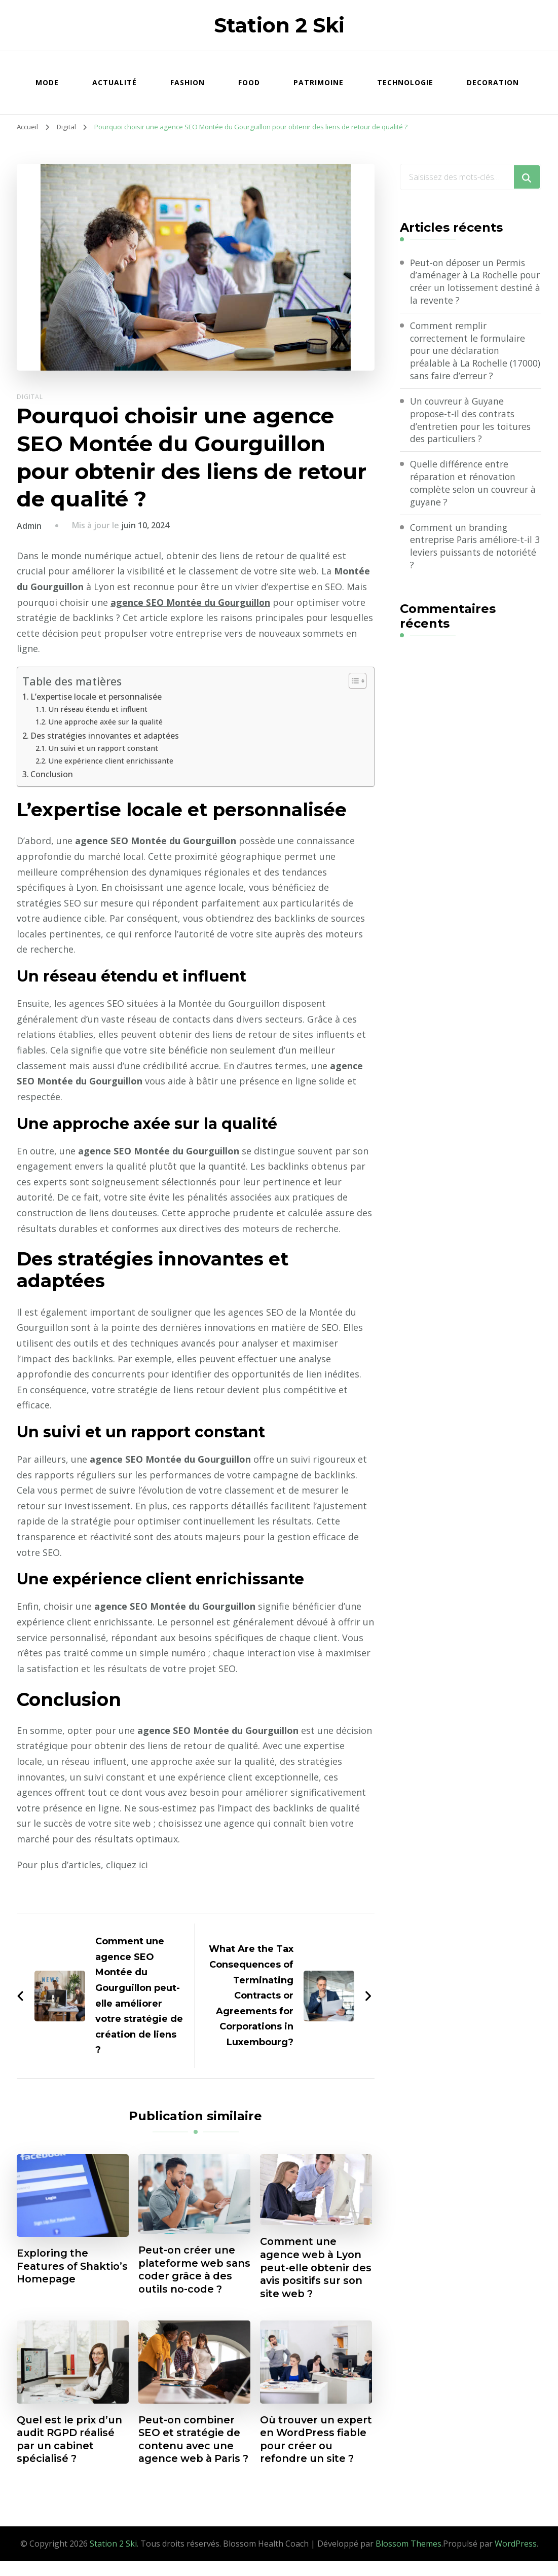 The image size is (558, 2576). Describe the element at coordinates (71, 2441) in the screenshot. I see `Quel est le prix d’un audit RGPD réalisé par un cabinet spécialisé ?` at that location.